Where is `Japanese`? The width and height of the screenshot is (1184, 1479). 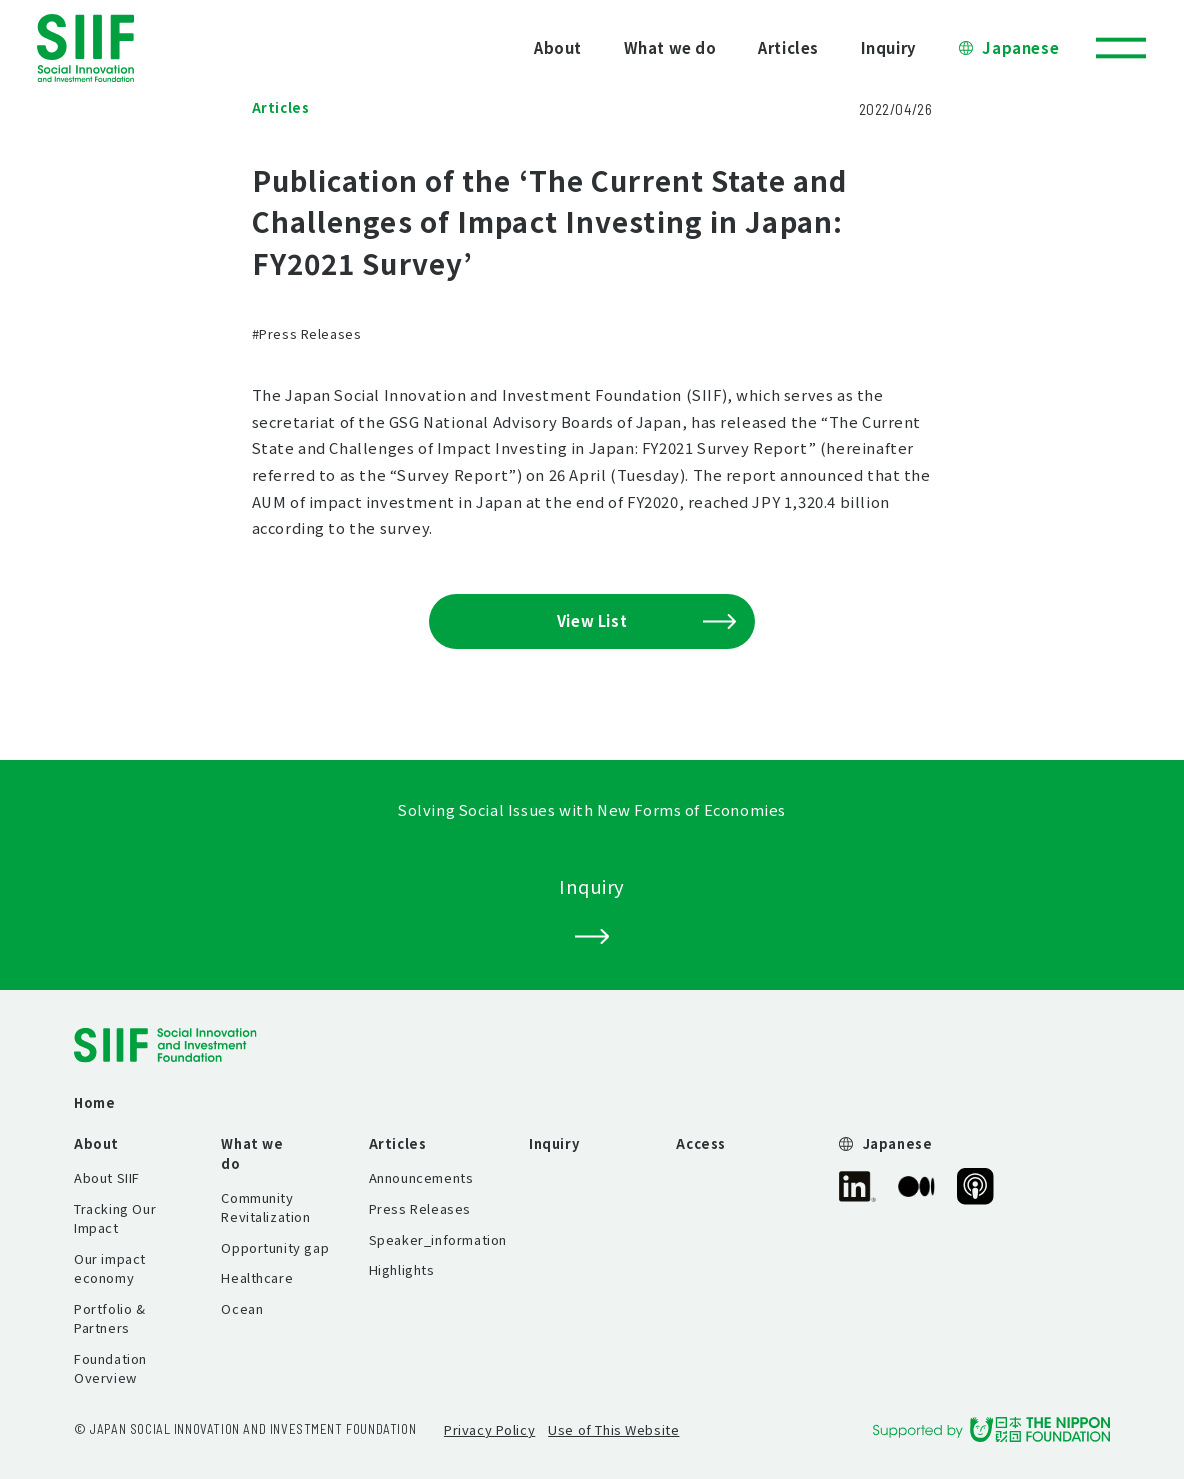 Japanese is located at coordinates (1020, 47).